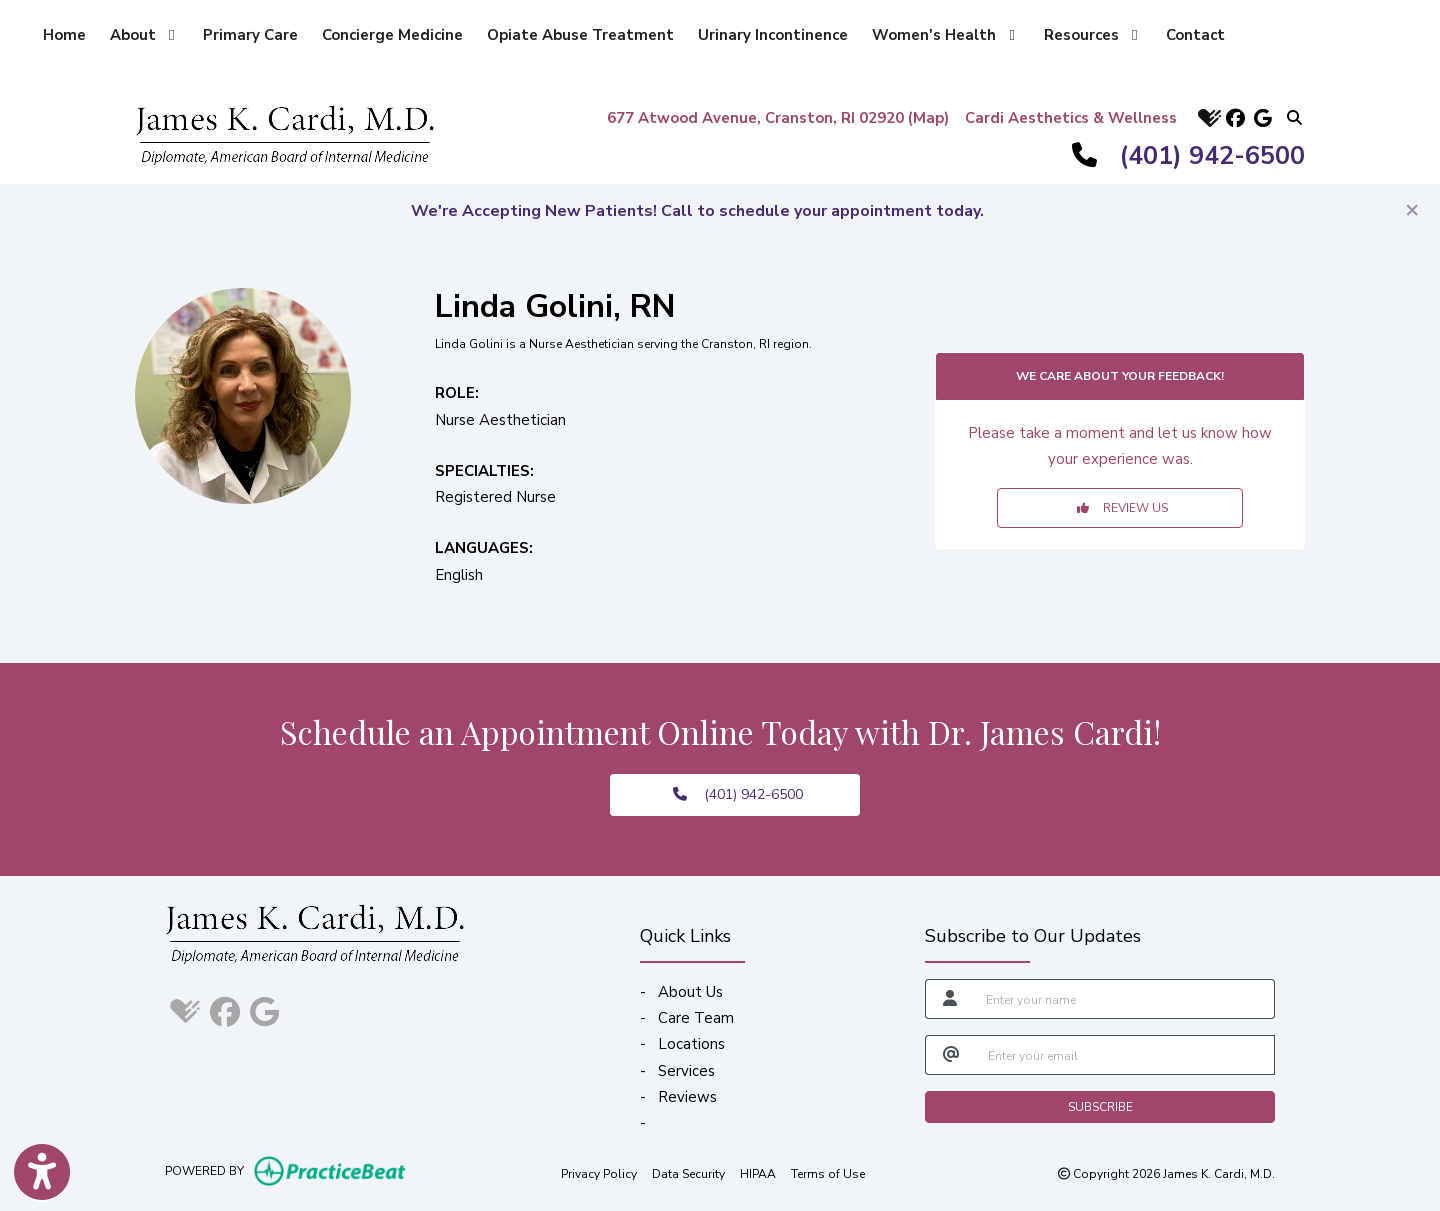 The image size is (1440, 1211). What do you see at coordinates (1090, 35) in the screenshot?
I see `Resources [button]` at bounding box center [1090, 35].